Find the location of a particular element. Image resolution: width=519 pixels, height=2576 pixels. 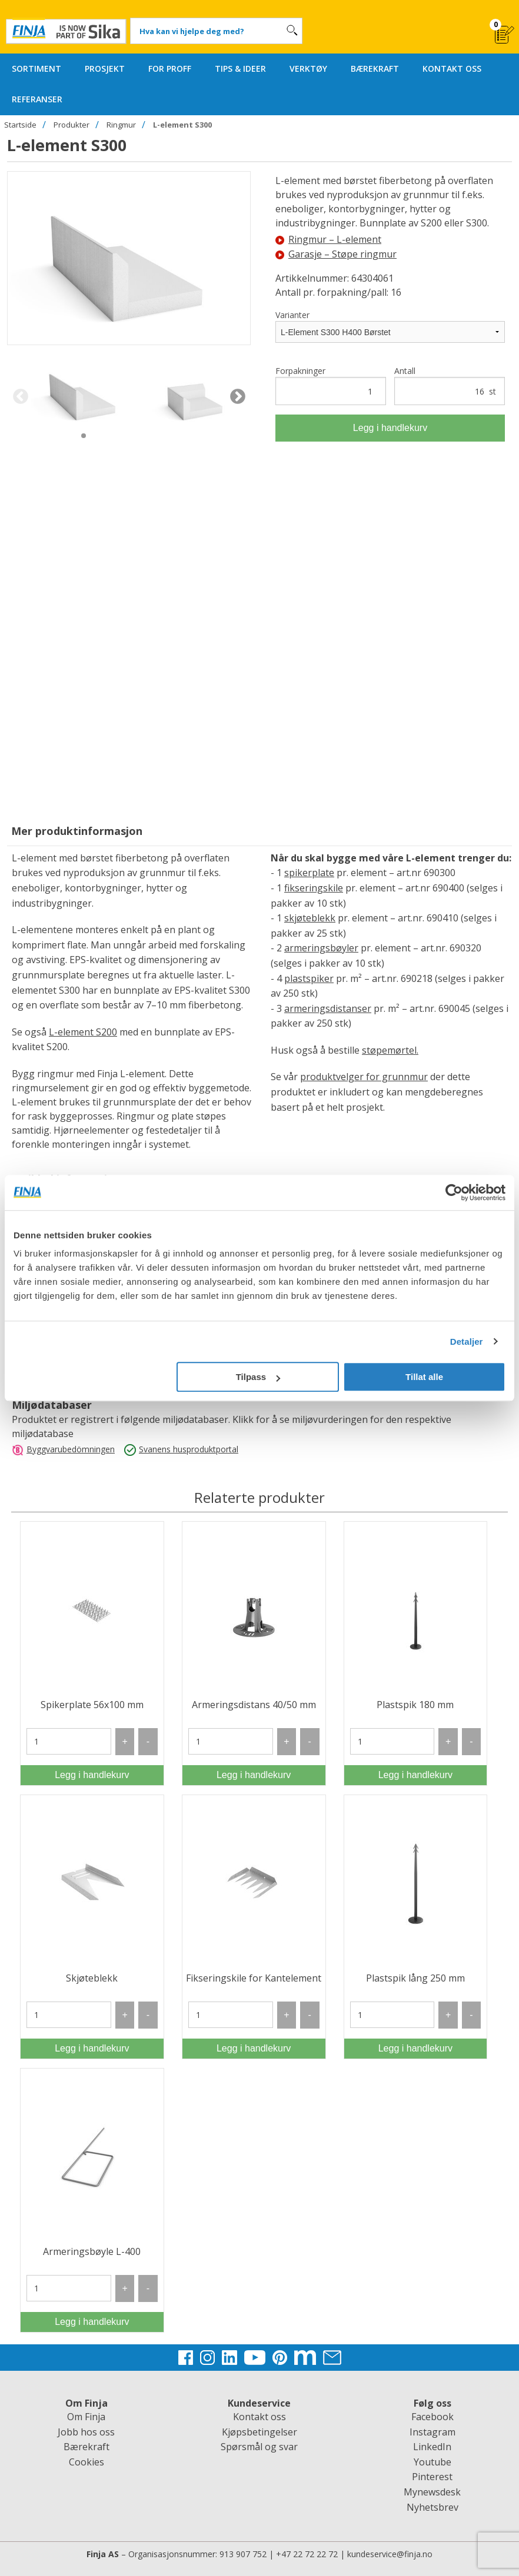

Startside is located at coordinates (20, 124).